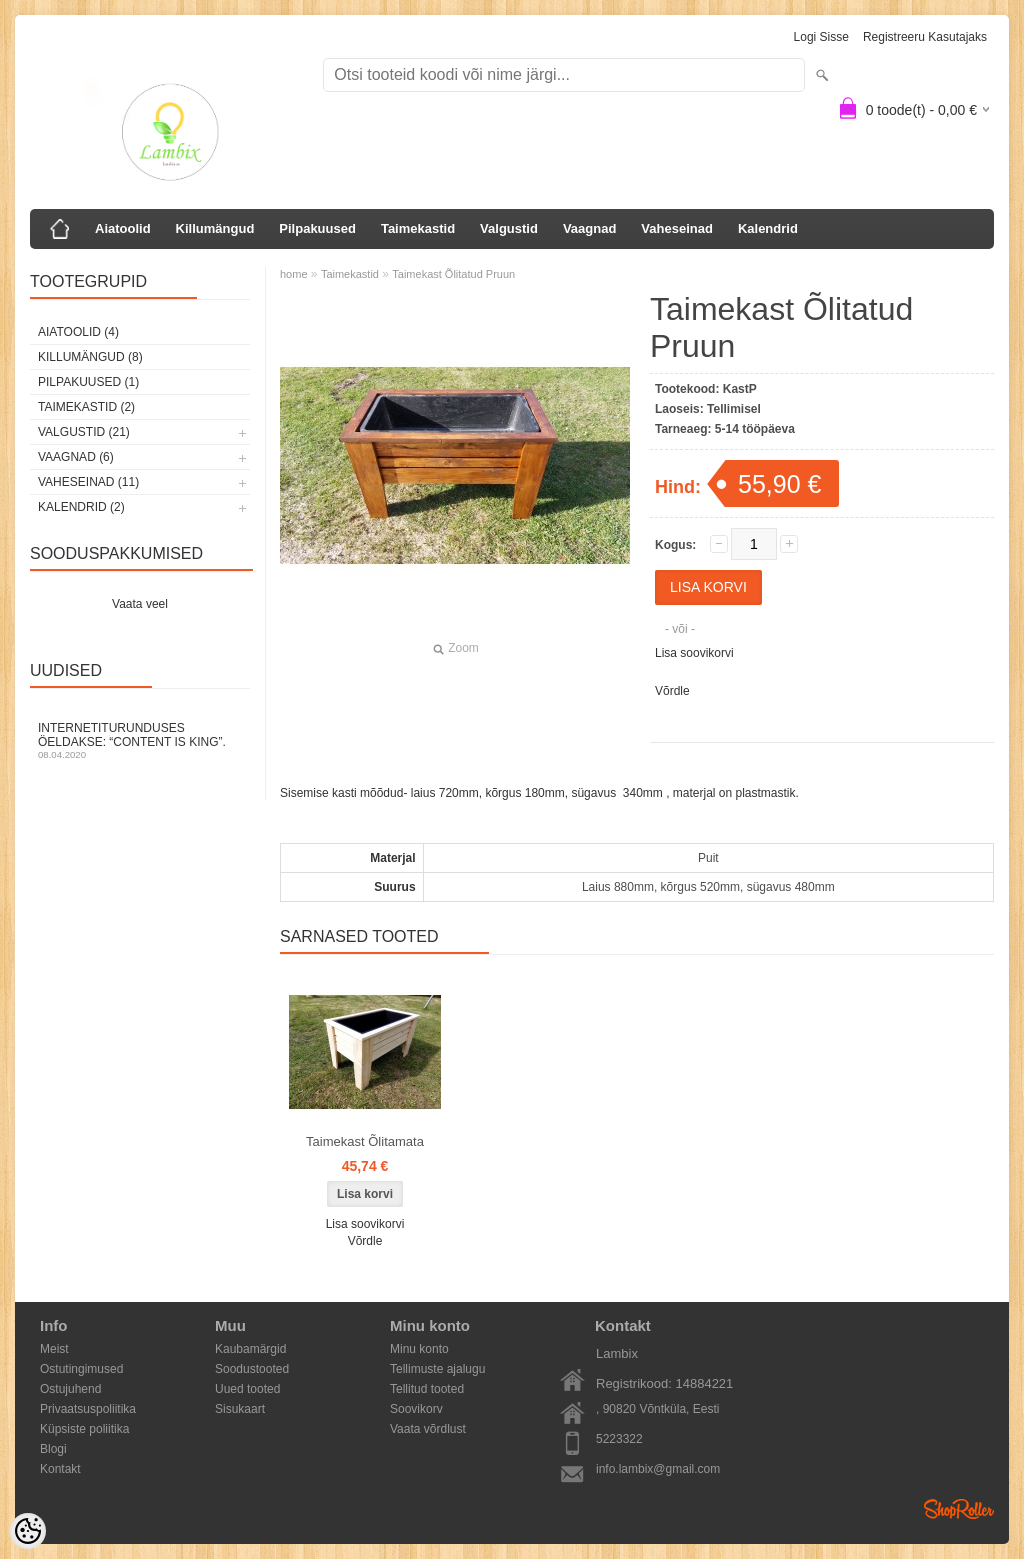 The image size is (1024, 1559). I want to click on Pilpakuused (1), so click(88, 382).